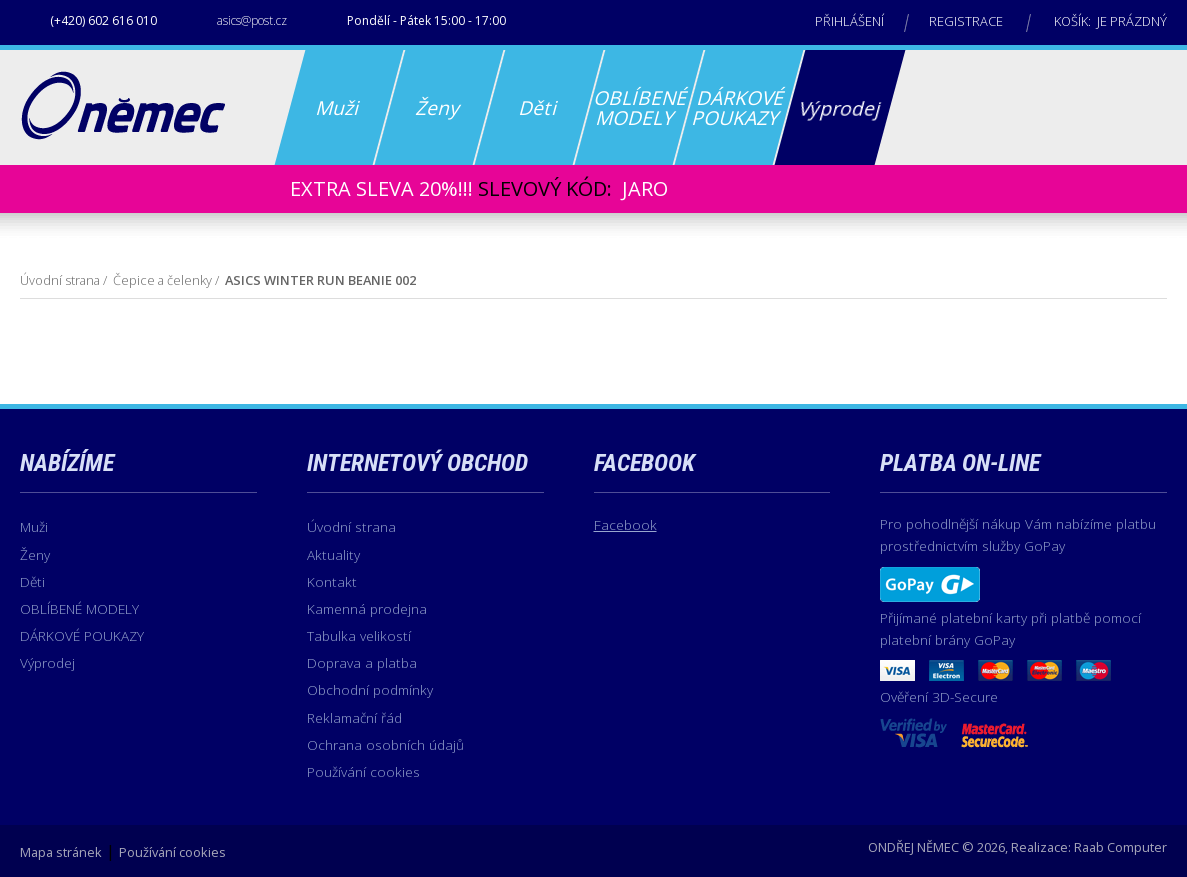 This screenshot has height=877, width=1187. Describe the element at coordinates (34, 526) in the screenshot. I see `Muži` at that location.